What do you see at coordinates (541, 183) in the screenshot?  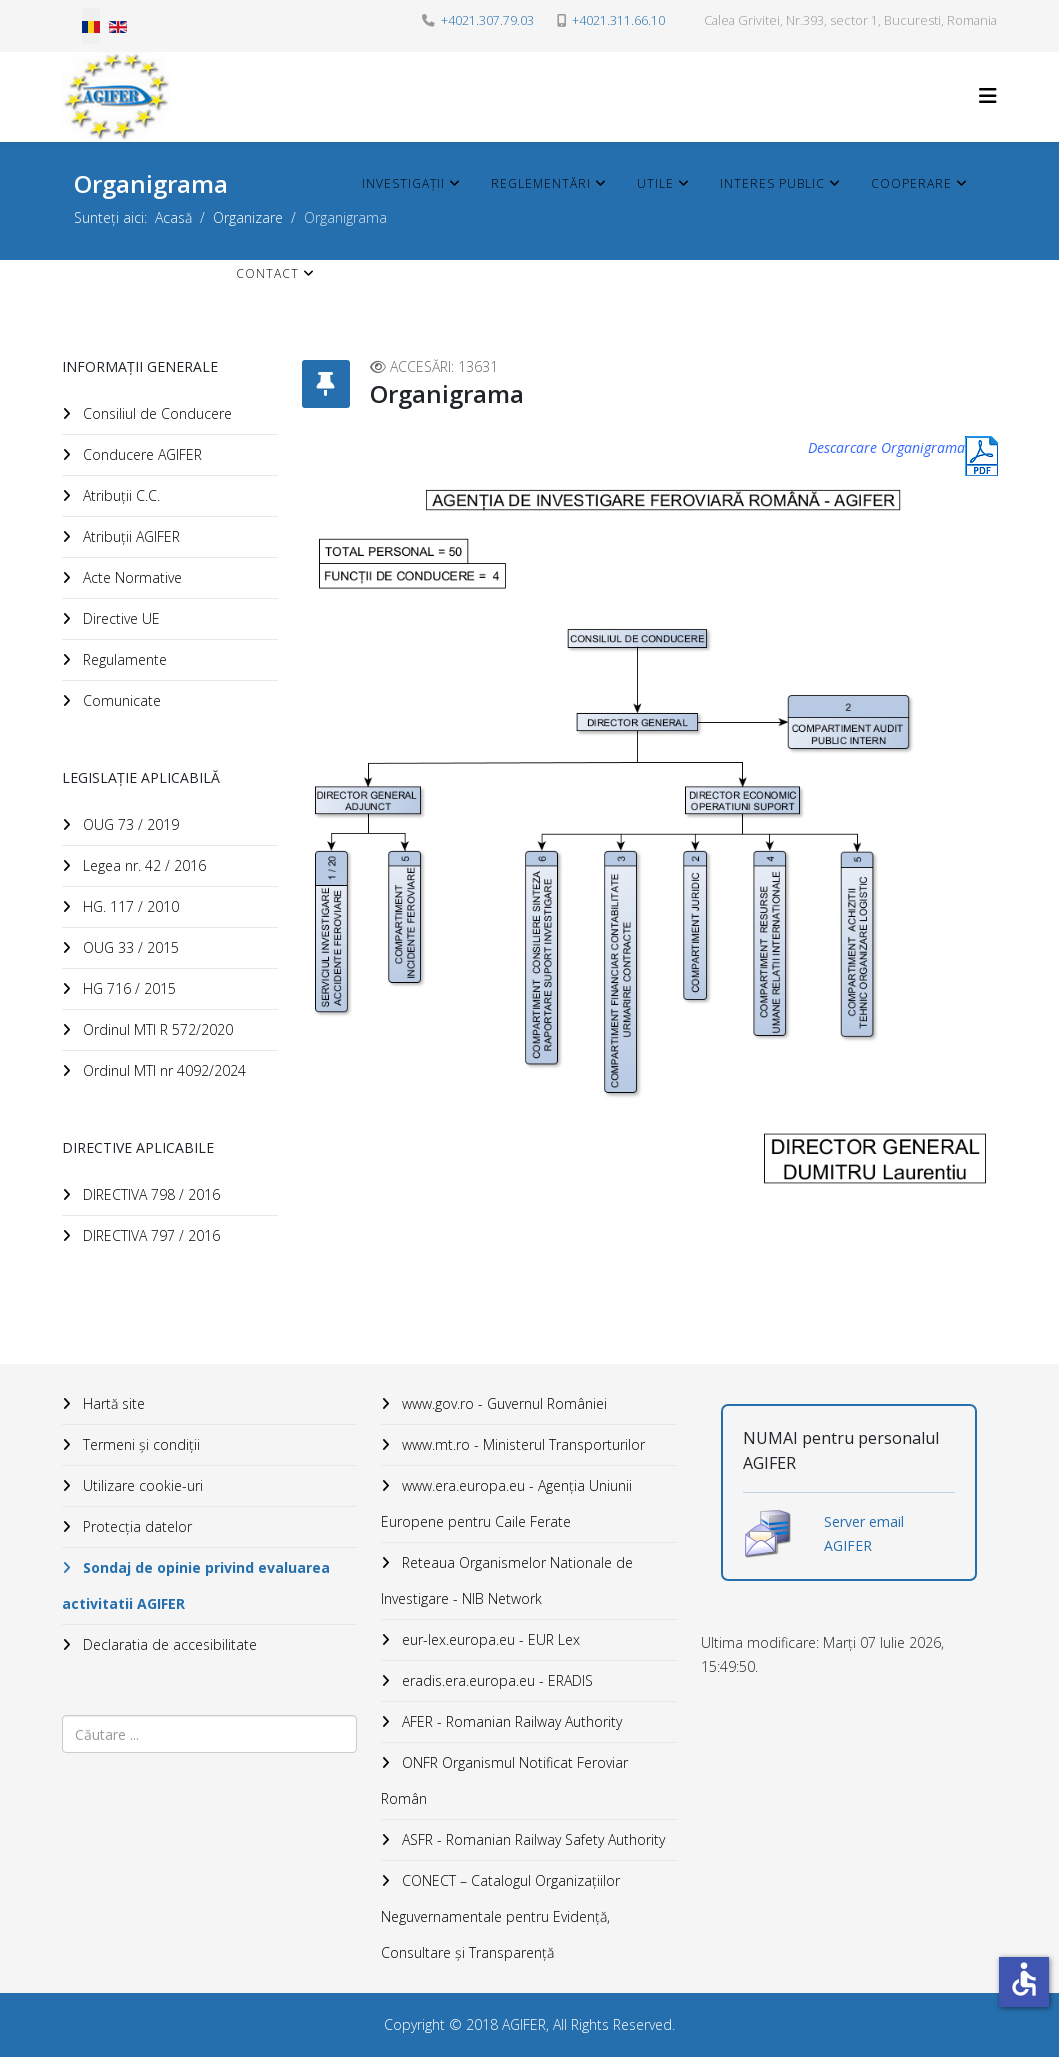 I see `Reglementări` at bounding box center [541, 183].